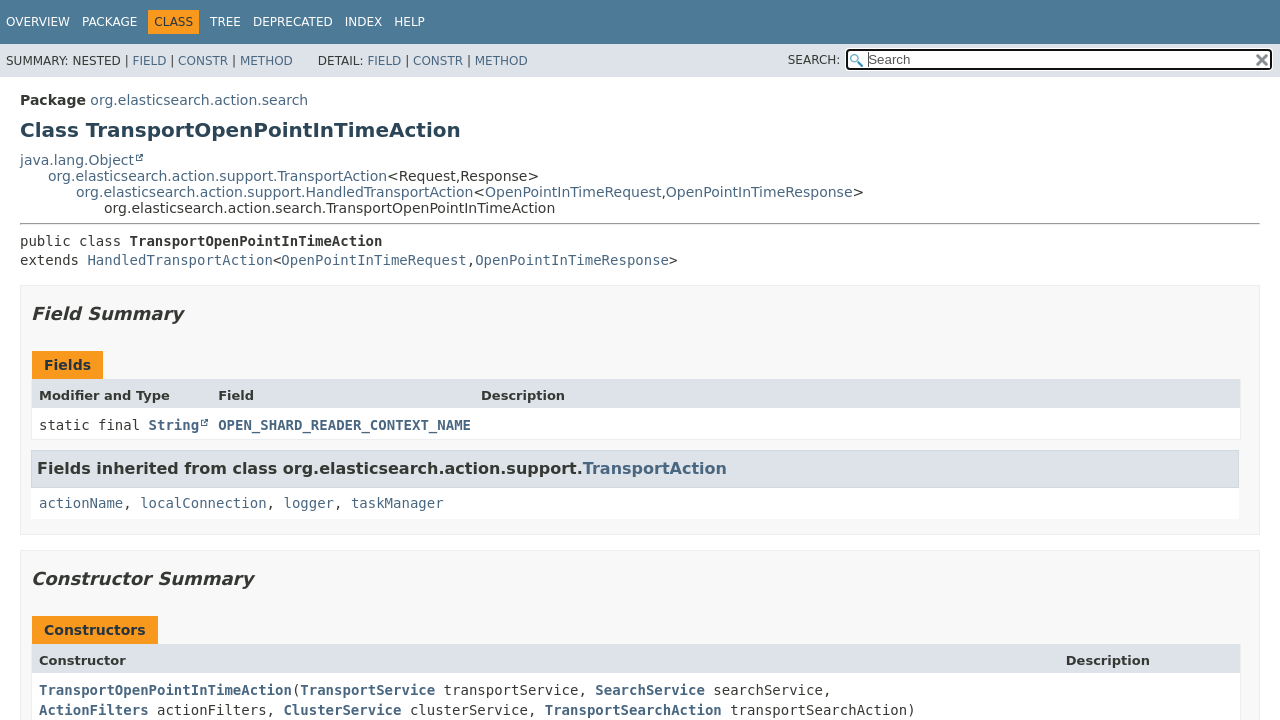 The height and width of the screenshot is (720, 1280). What do you see at coordinates (225, 22) in the screenshot?
I see `Tree` at bounding box center [225, 22].